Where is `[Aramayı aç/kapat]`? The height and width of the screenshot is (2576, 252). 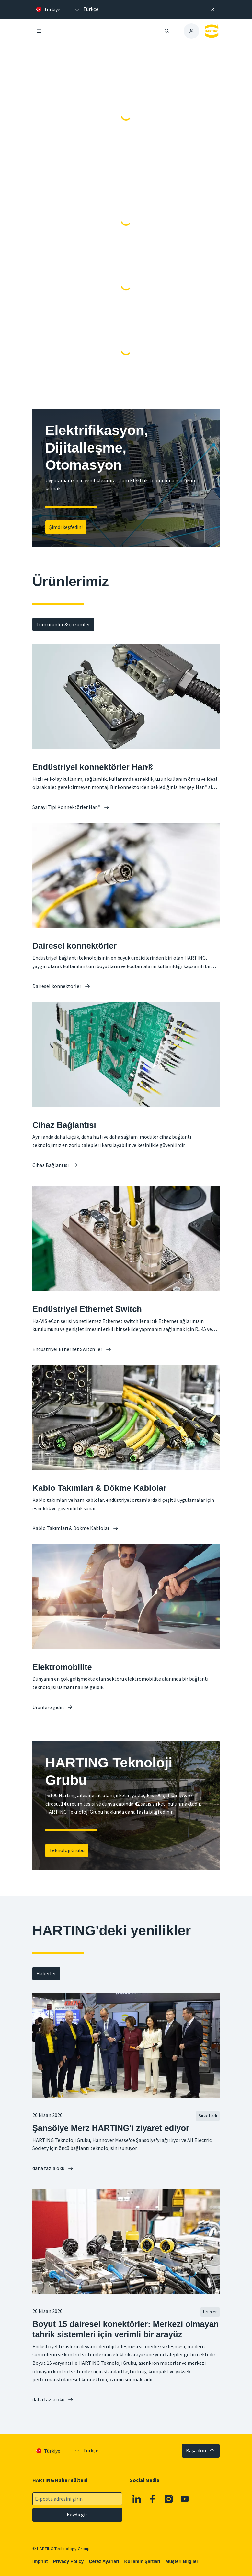 [Aramayı aç/kapat] is located at coordinates (166, 31).